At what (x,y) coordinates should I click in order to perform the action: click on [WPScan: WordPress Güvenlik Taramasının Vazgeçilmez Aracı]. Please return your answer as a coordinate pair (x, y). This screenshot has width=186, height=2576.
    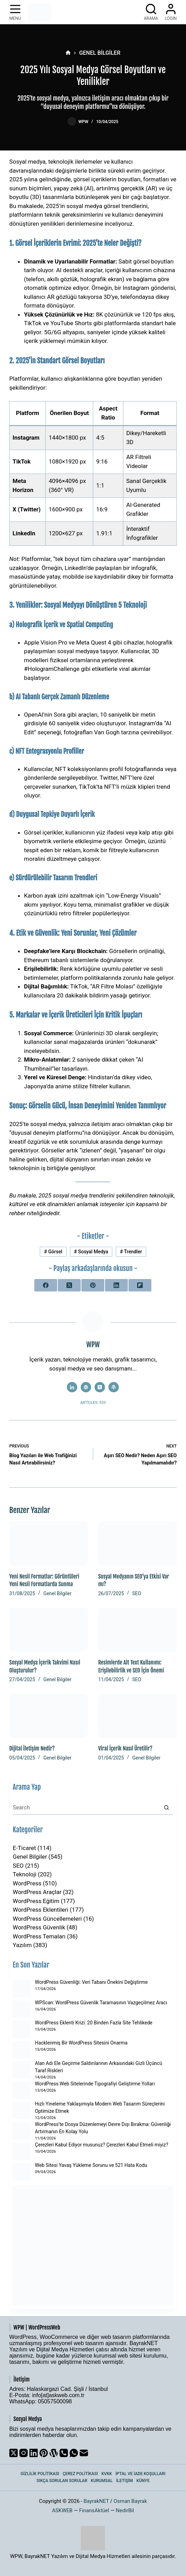
    Looking at the image, I should click on (21, 2009).